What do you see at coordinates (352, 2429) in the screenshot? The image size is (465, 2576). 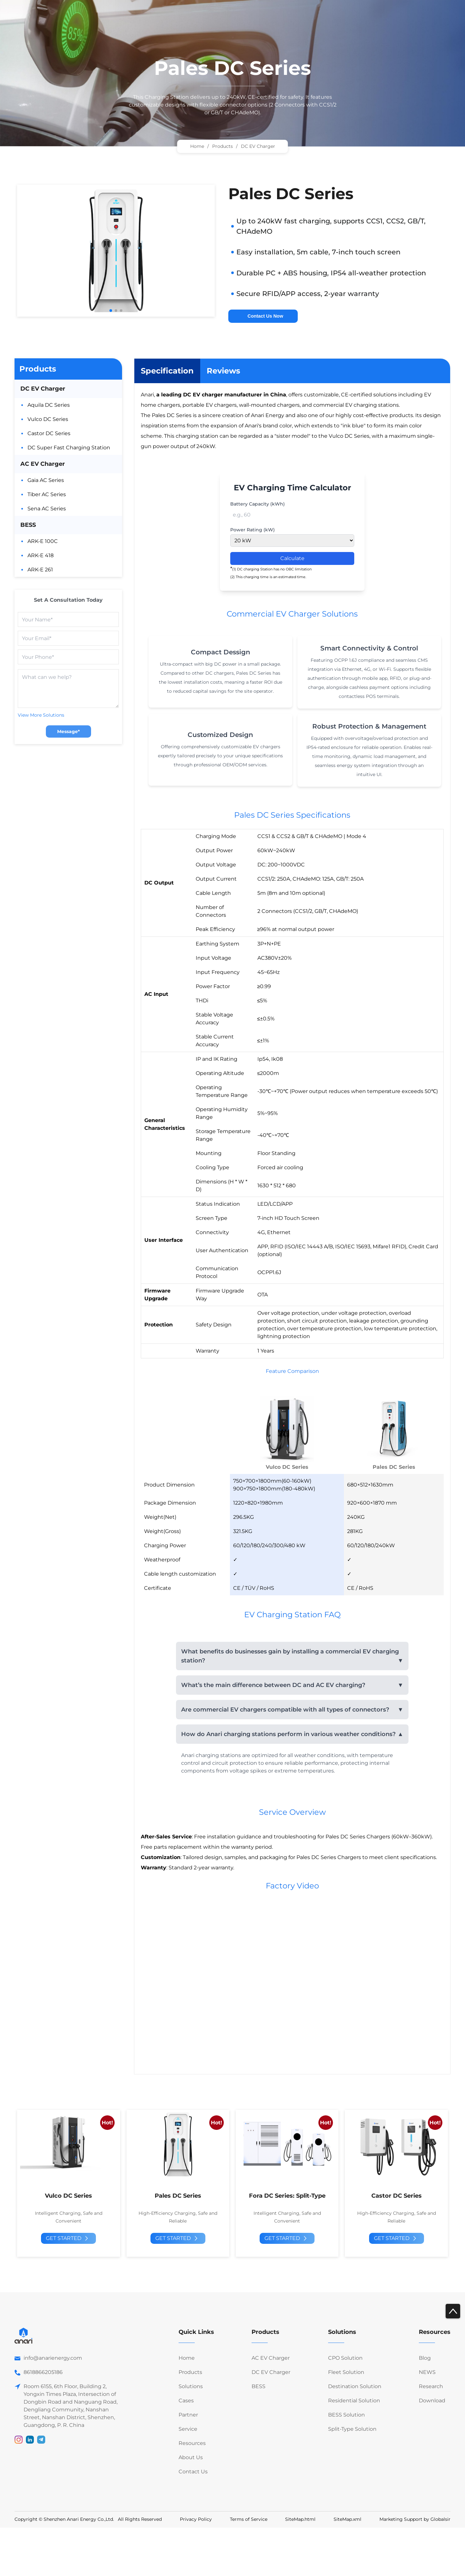 I see `Split-Type Solution` at bounding box center [352, 2429].